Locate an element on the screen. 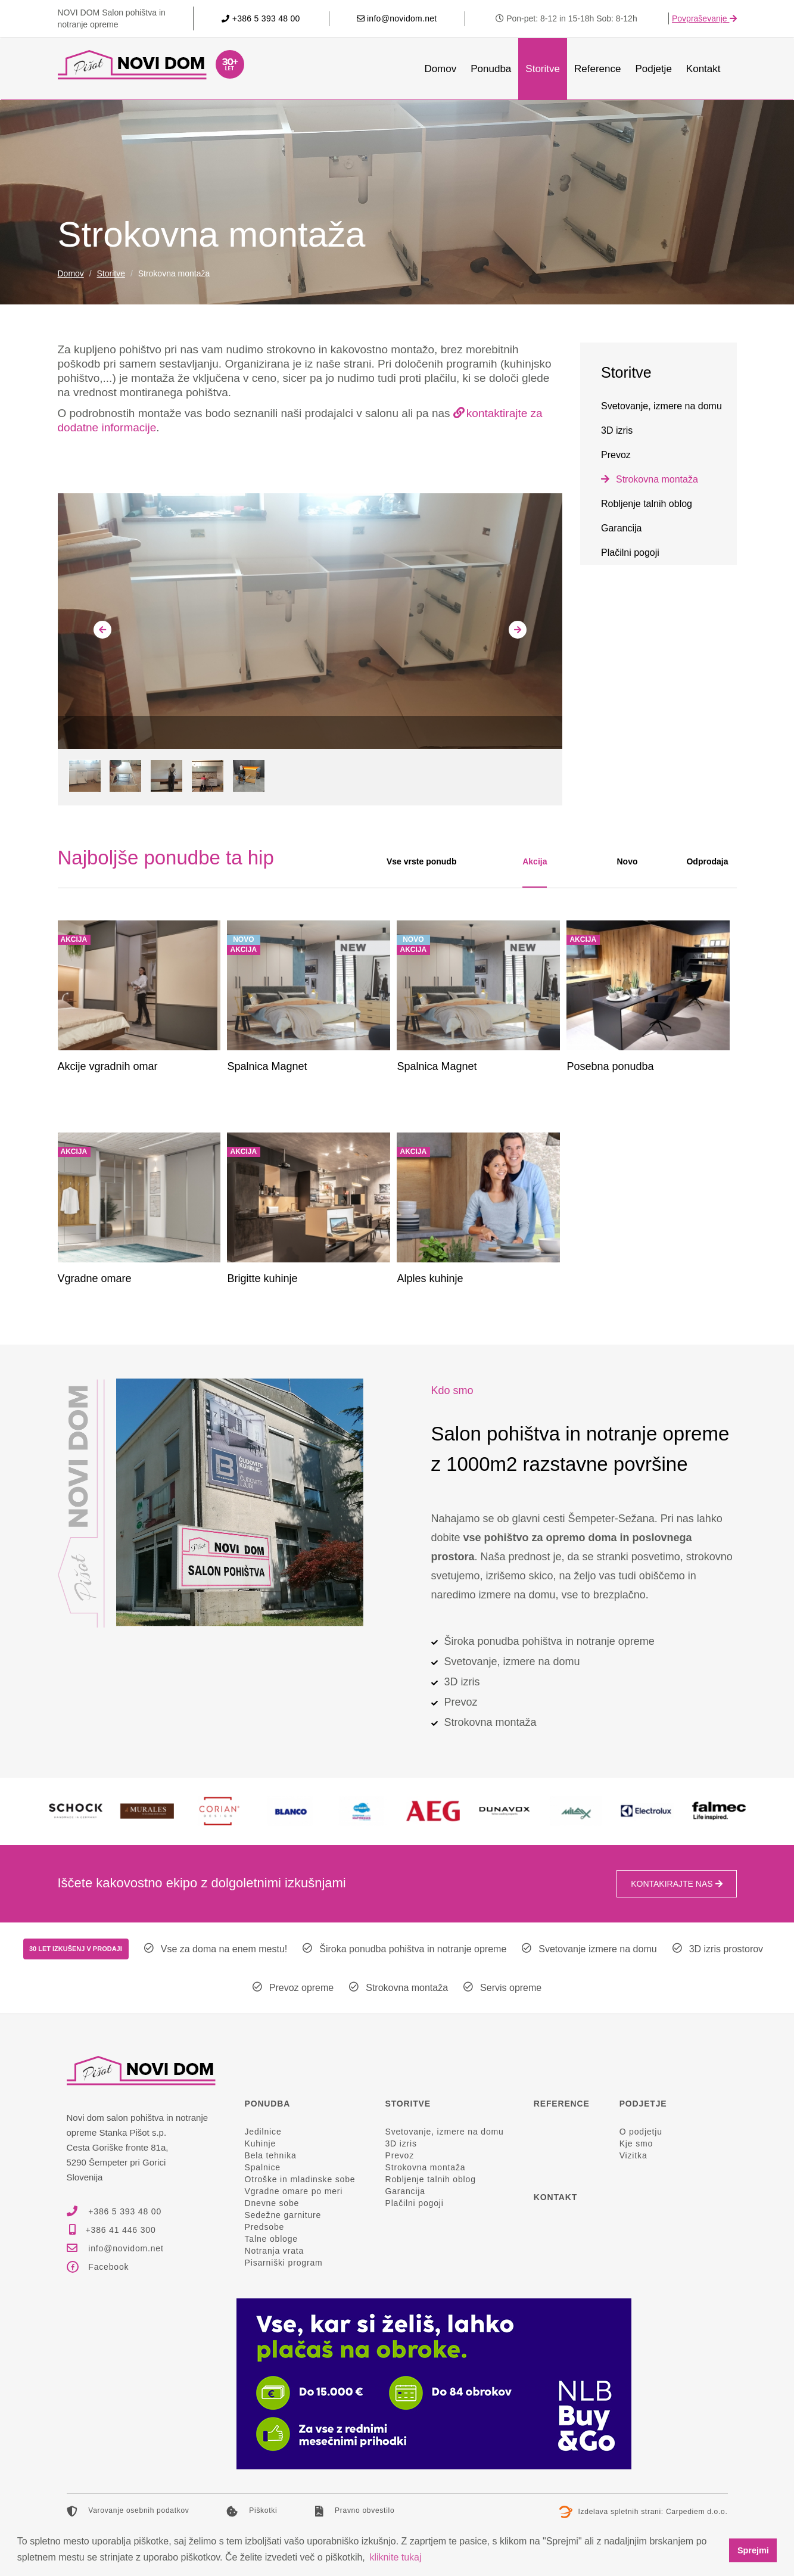 This screenshot has width=794, height=2576. Novo is located at coordinates (626, 861).